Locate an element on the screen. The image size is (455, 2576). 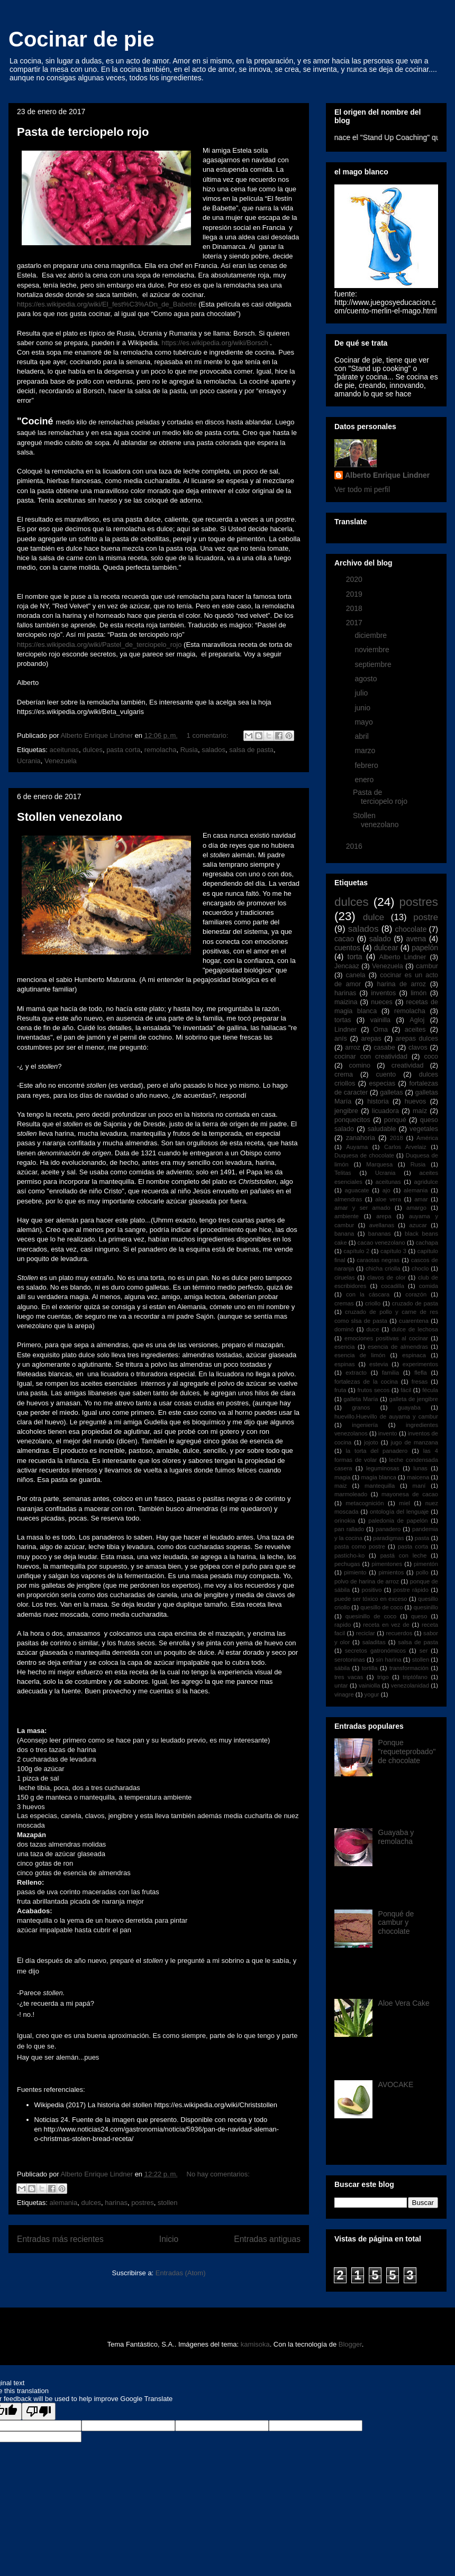
quesinillo is located at coordinates (425, 1607).